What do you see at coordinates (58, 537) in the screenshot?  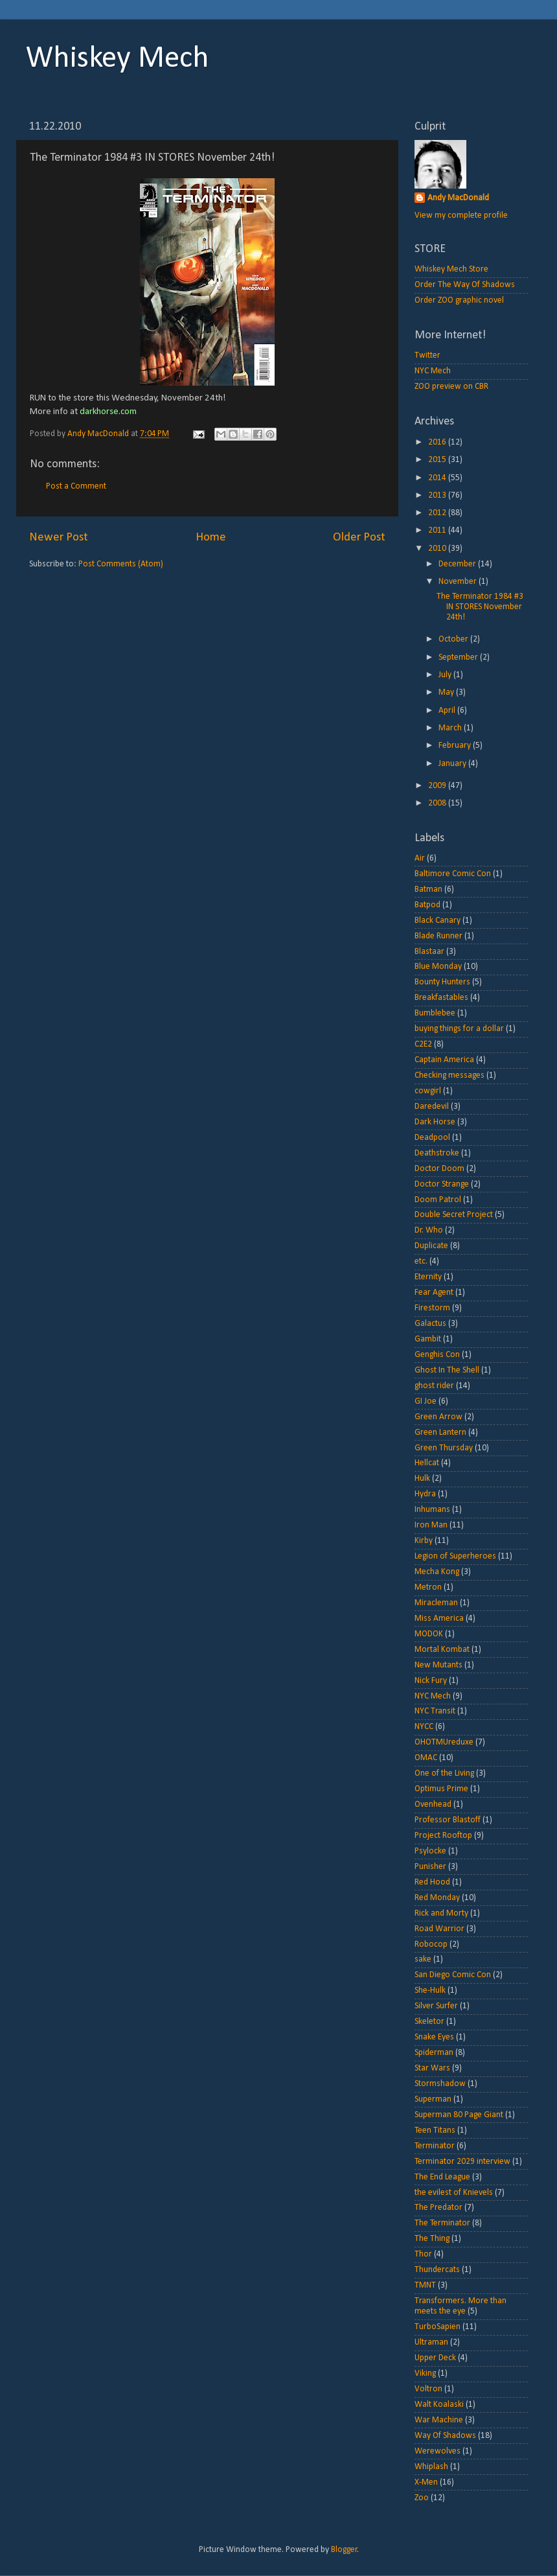 I see `Newer Post` at bounding box center [58, 537].